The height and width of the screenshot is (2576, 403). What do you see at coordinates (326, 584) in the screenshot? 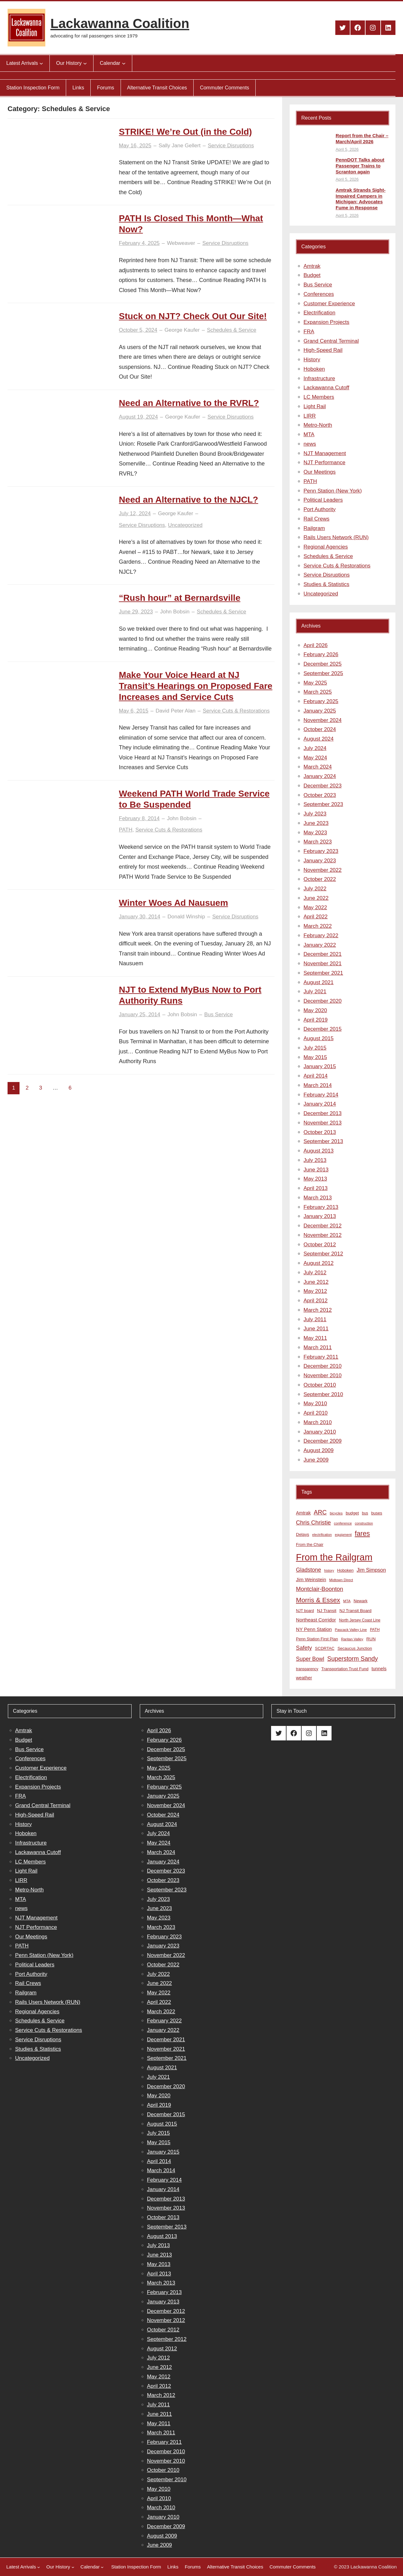
I see `Studies & Statistics` at bounding box center [326, 584].